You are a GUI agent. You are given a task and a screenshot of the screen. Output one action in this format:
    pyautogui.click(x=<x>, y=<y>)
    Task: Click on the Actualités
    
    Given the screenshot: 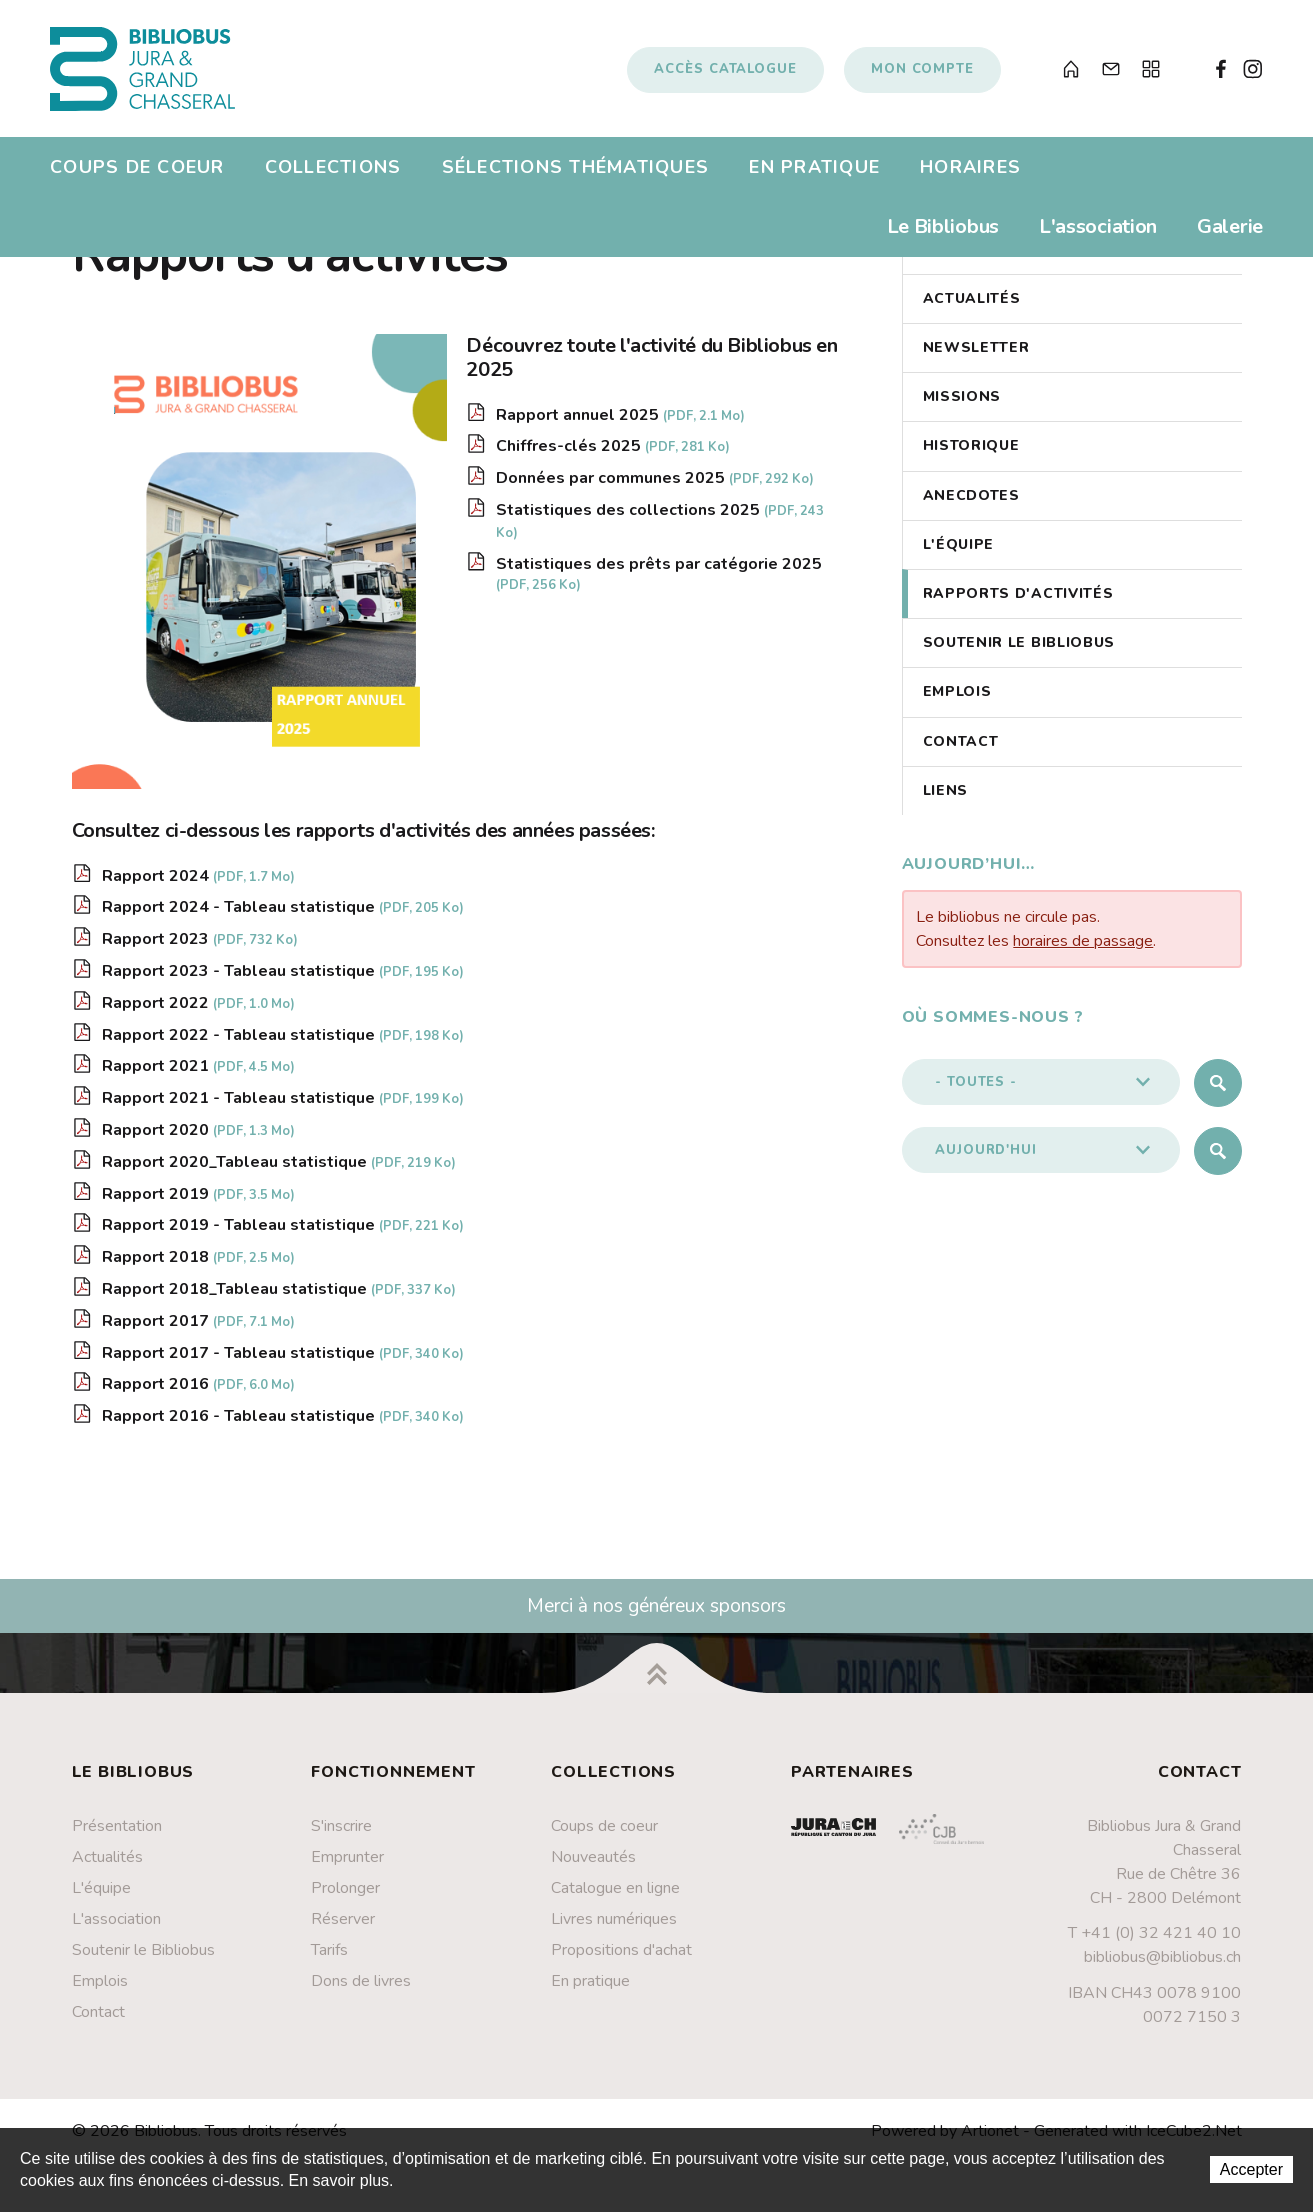 What is the action you would take?
    pyautogui.click(x=972, y=307)
    